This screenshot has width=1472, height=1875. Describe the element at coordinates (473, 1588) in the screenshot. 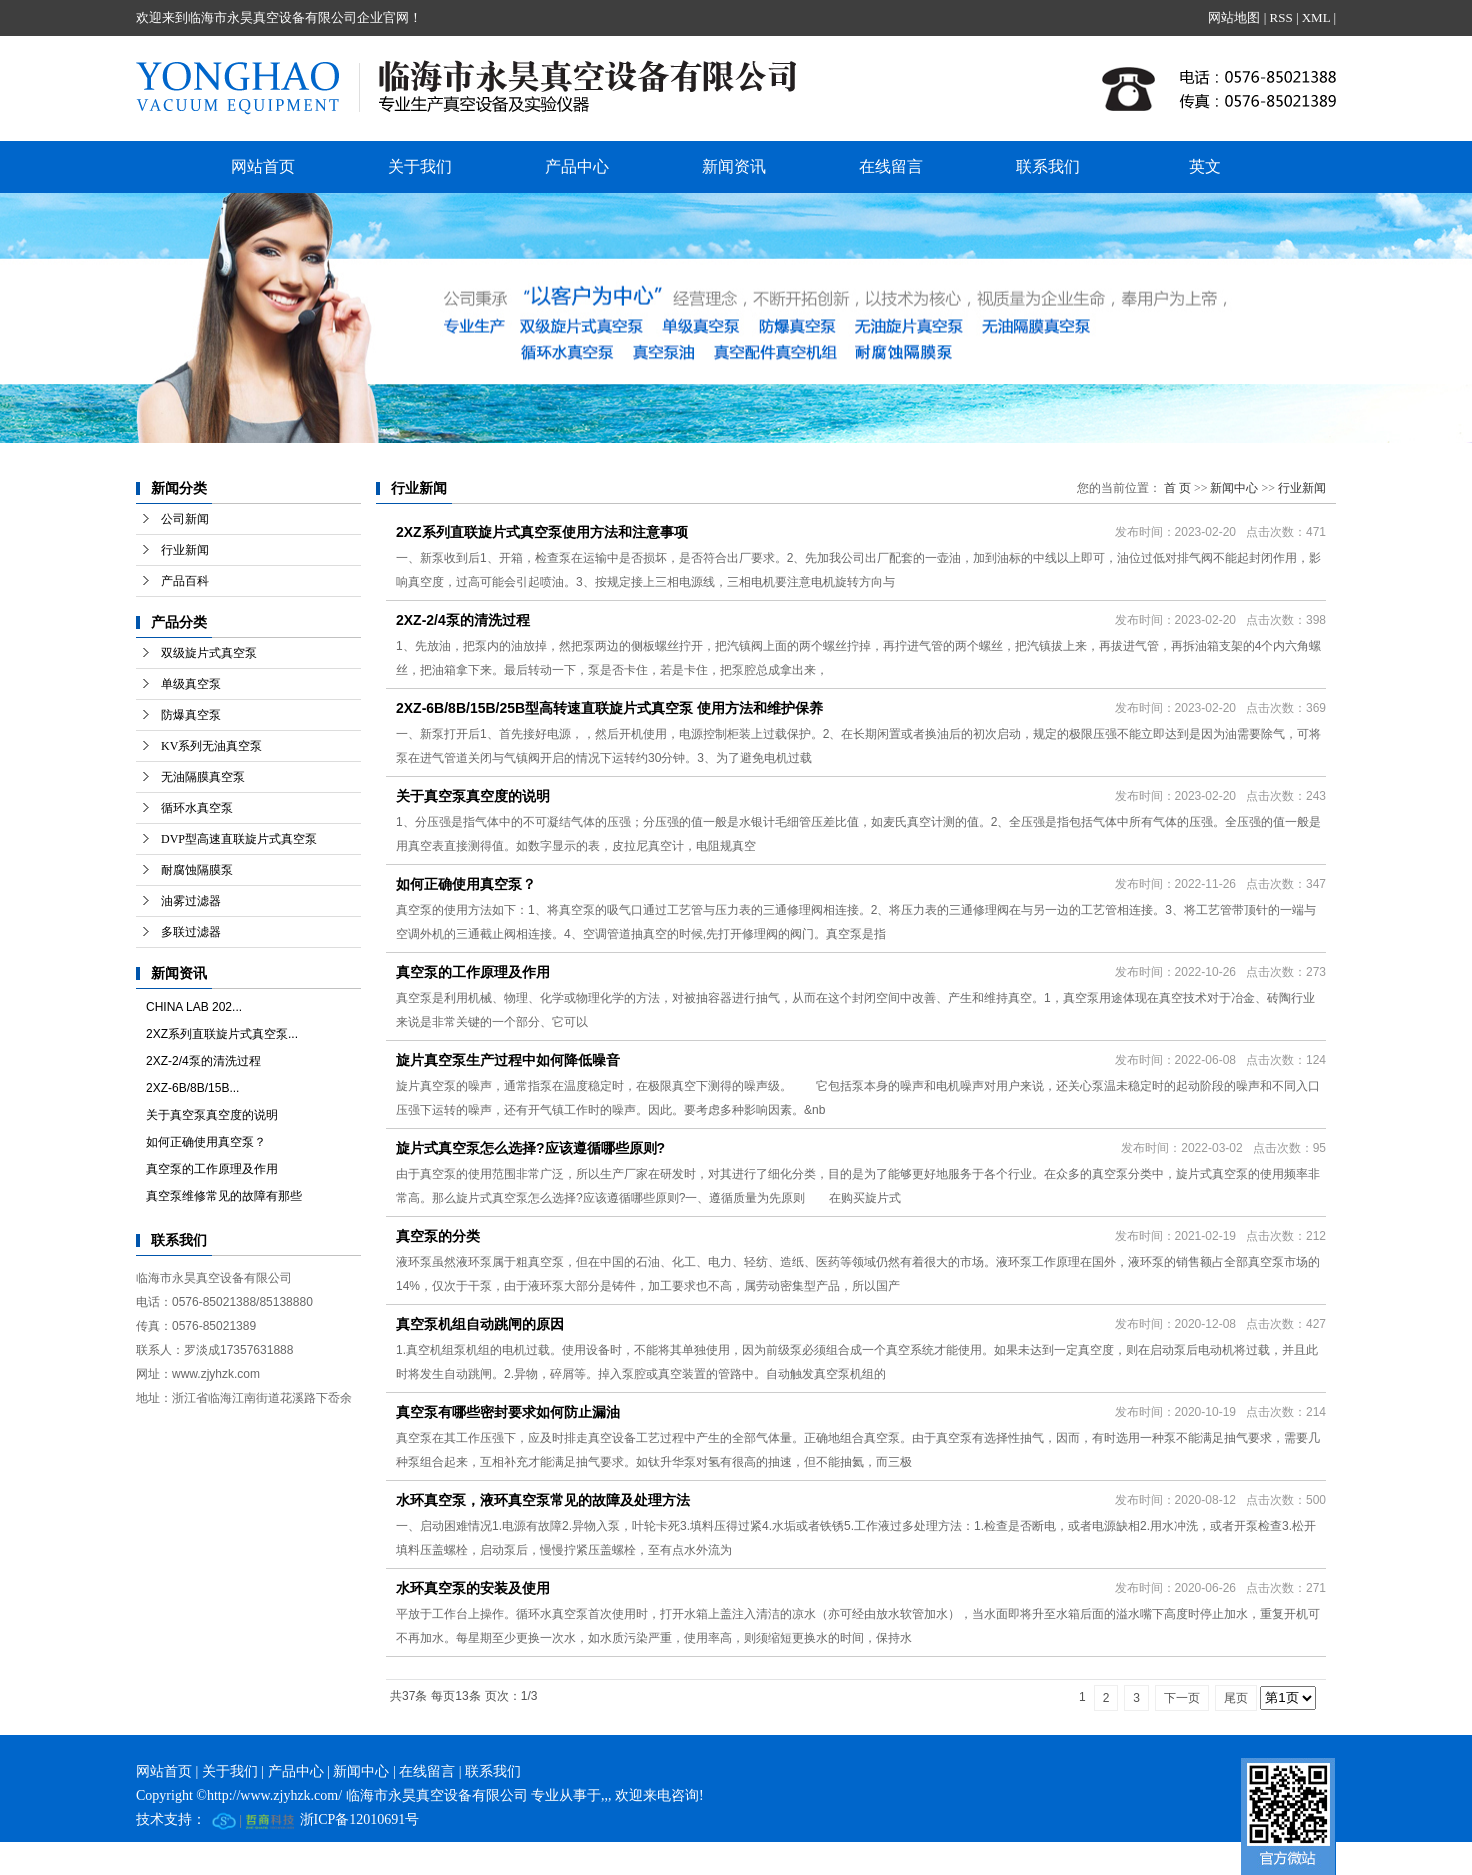

I see `水环真空泵的安装及使用` at that location.